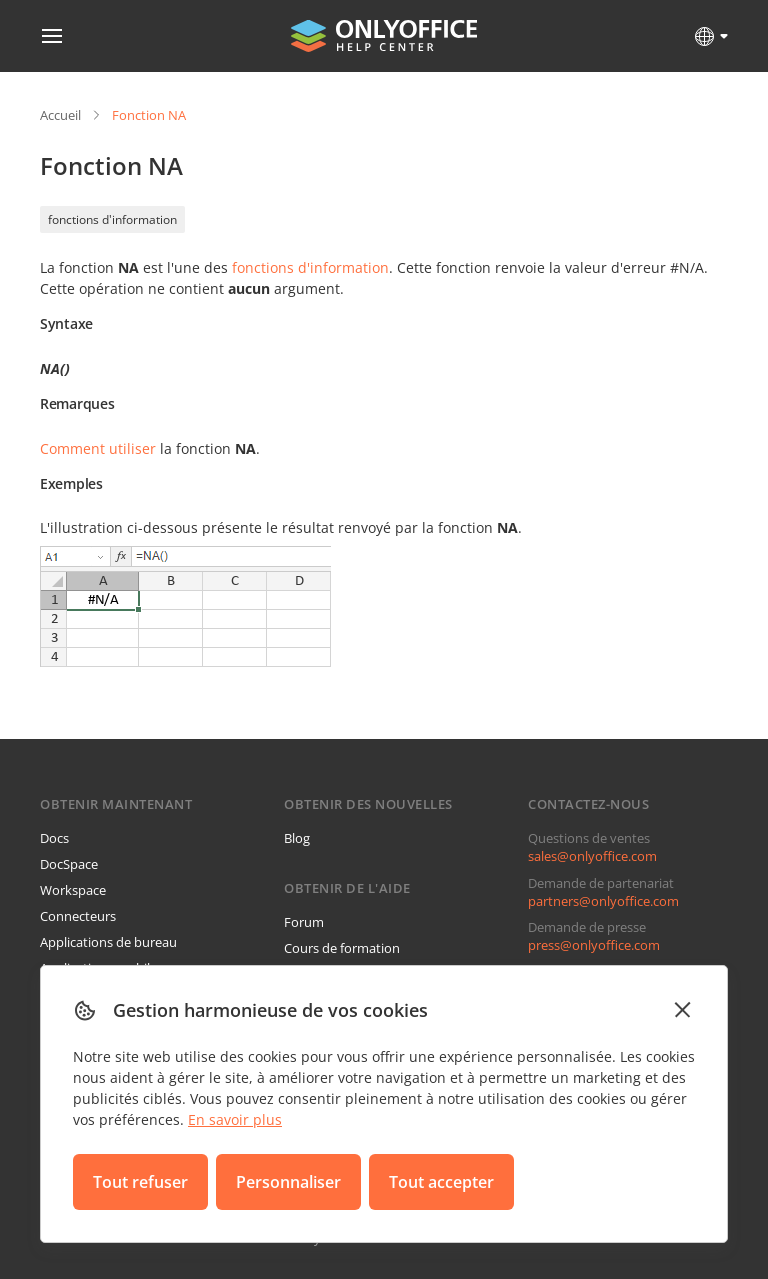  I want to click on Docs, so click(54, 838).